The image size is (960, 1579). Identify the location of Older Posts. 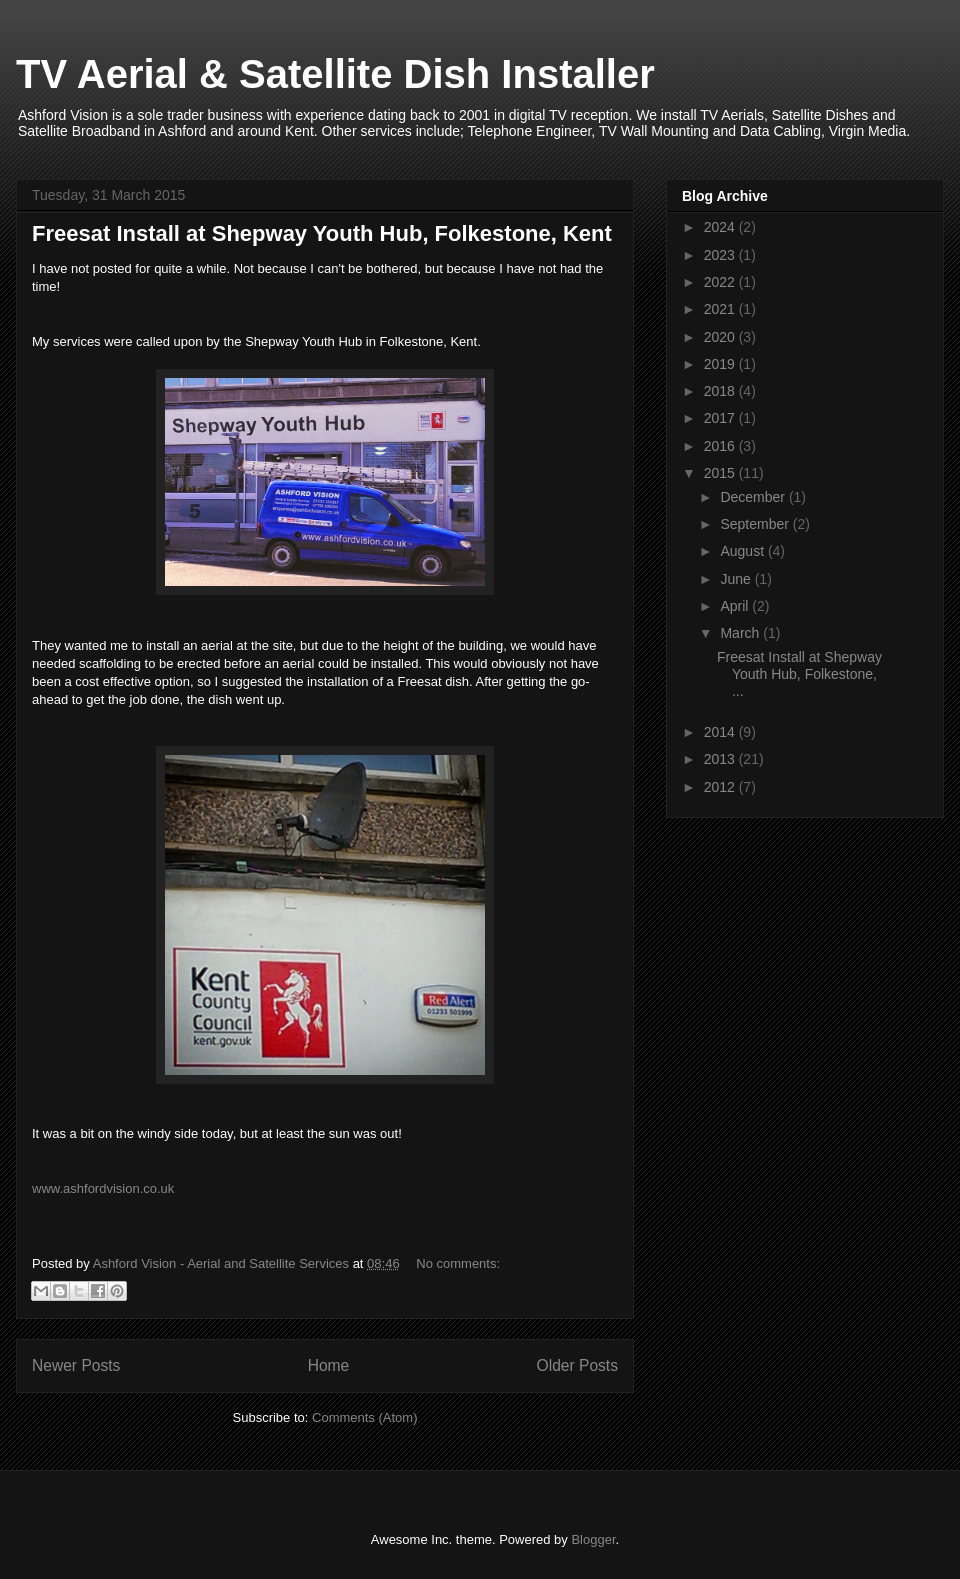
(577, 1365).